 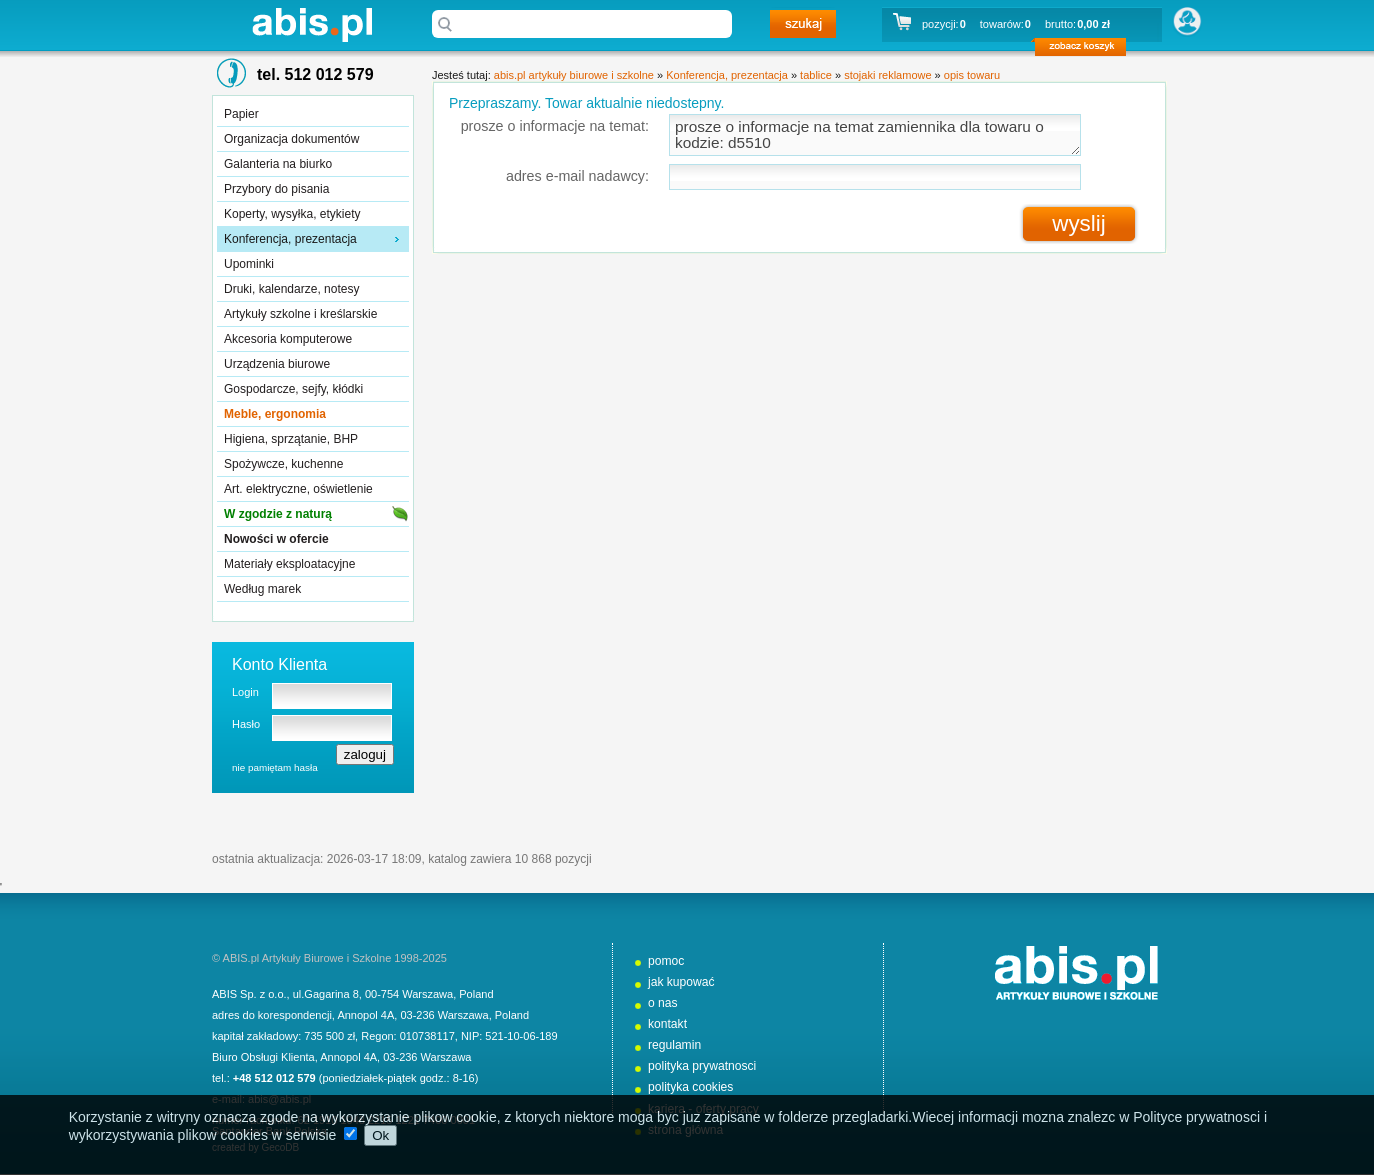 I want to click on Organizacja dokumentów, so click(x=291, y=139).